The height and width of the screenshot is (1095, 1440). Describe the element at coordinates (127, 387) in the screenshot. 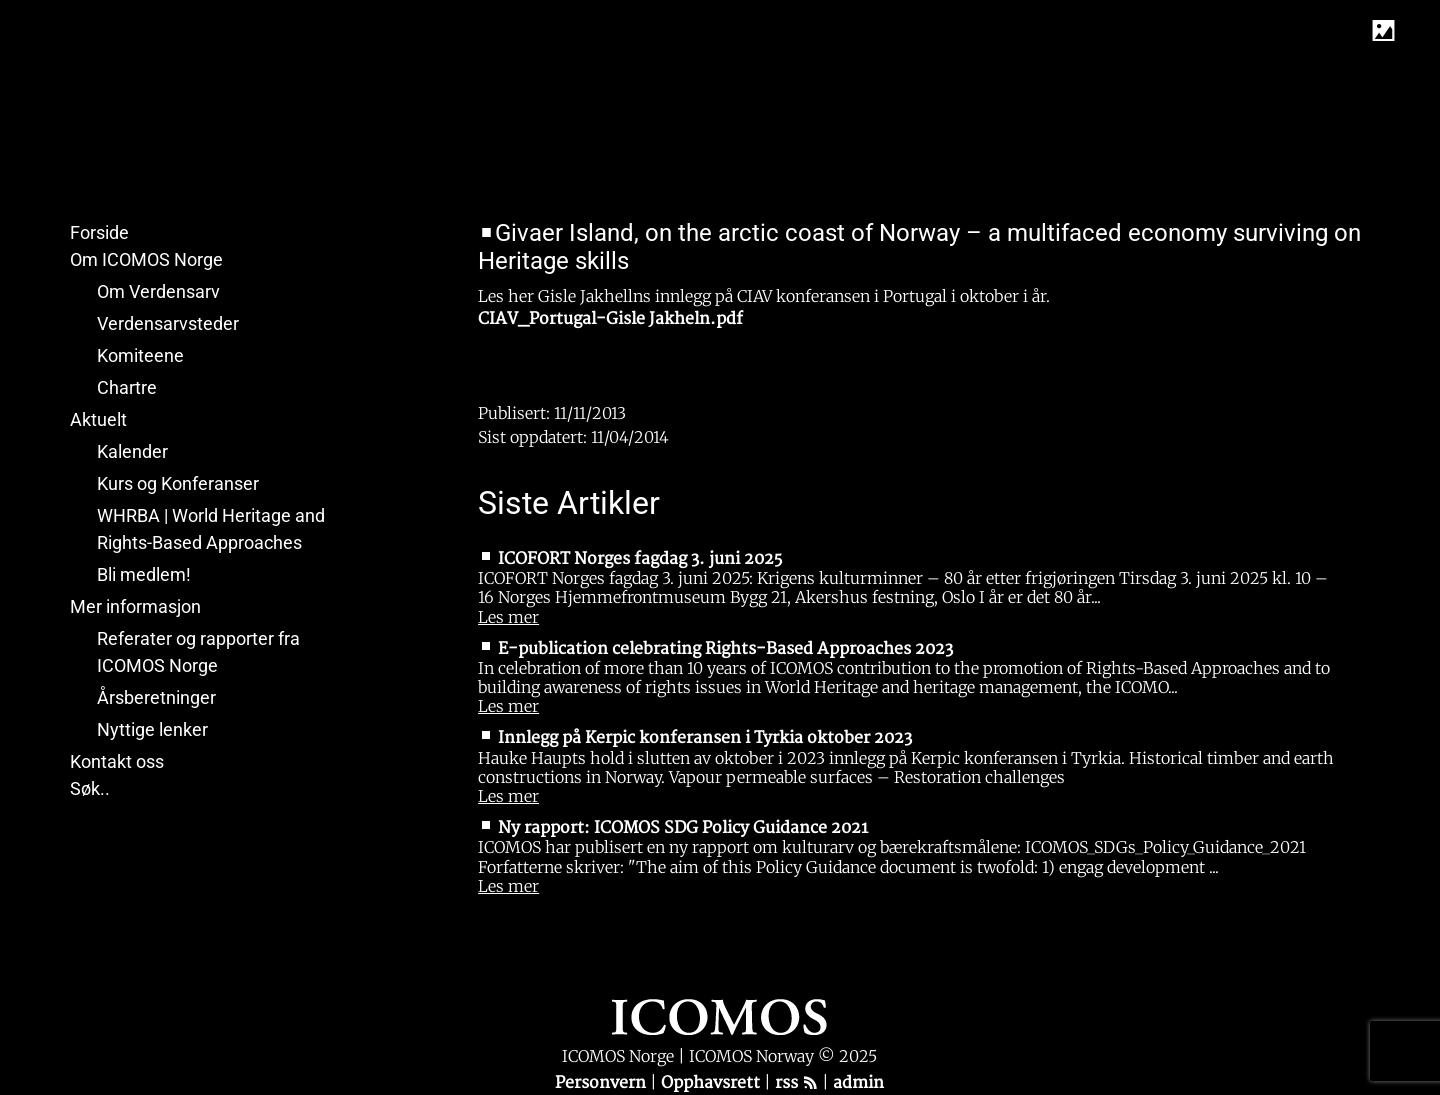

I see `Chartre` at that location.